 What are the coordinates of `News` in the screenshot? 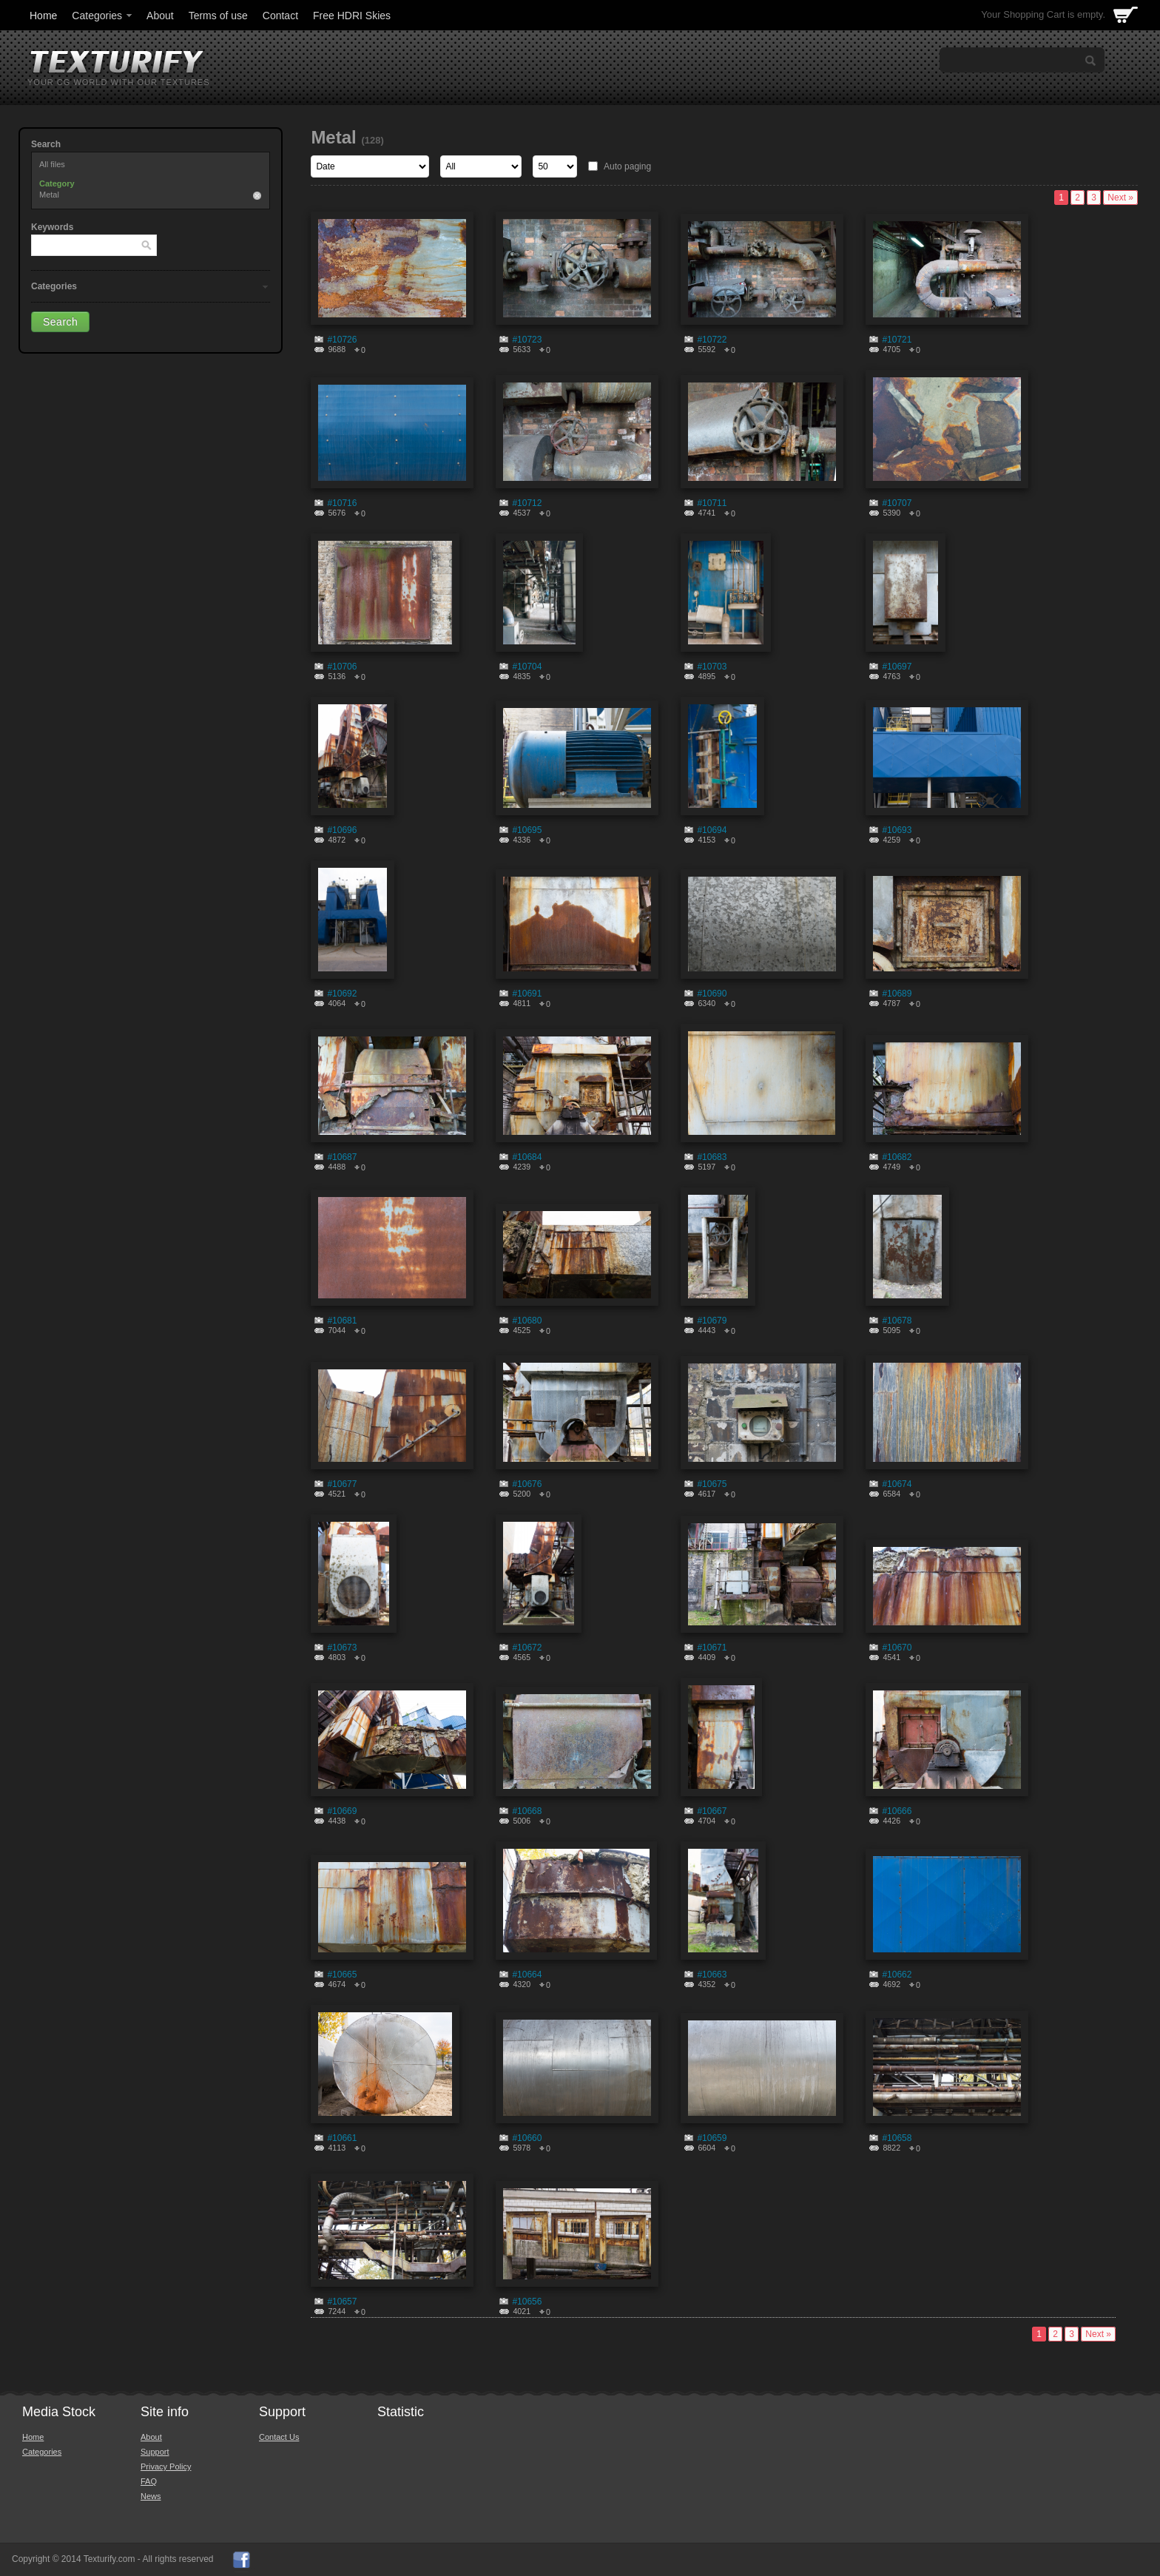 It's located at (151, 2496).